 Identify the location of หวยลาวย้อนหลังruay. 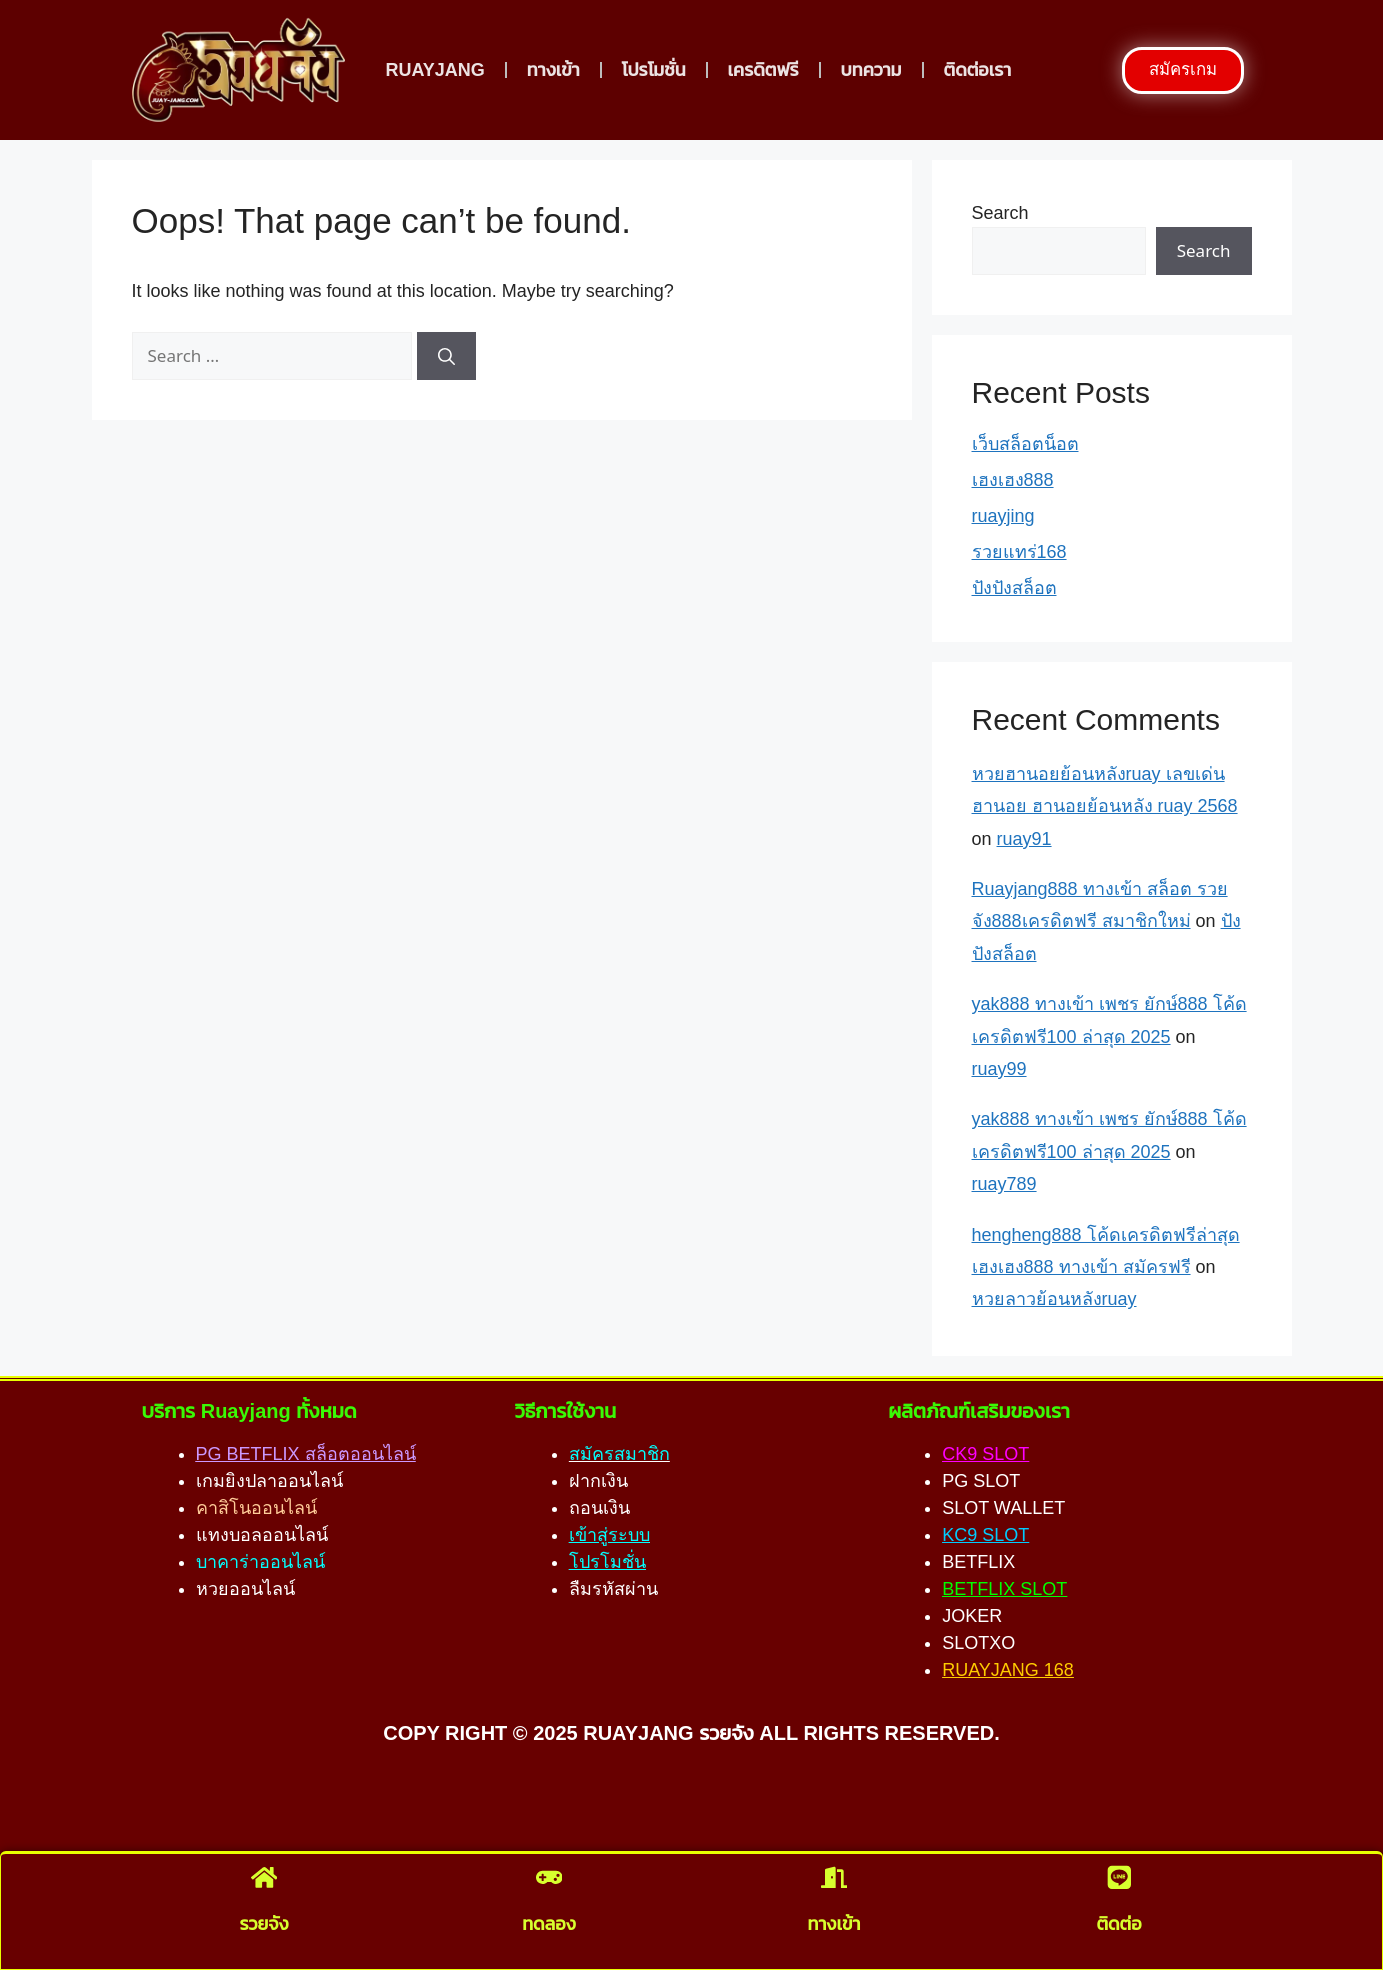
(1054, 1299).